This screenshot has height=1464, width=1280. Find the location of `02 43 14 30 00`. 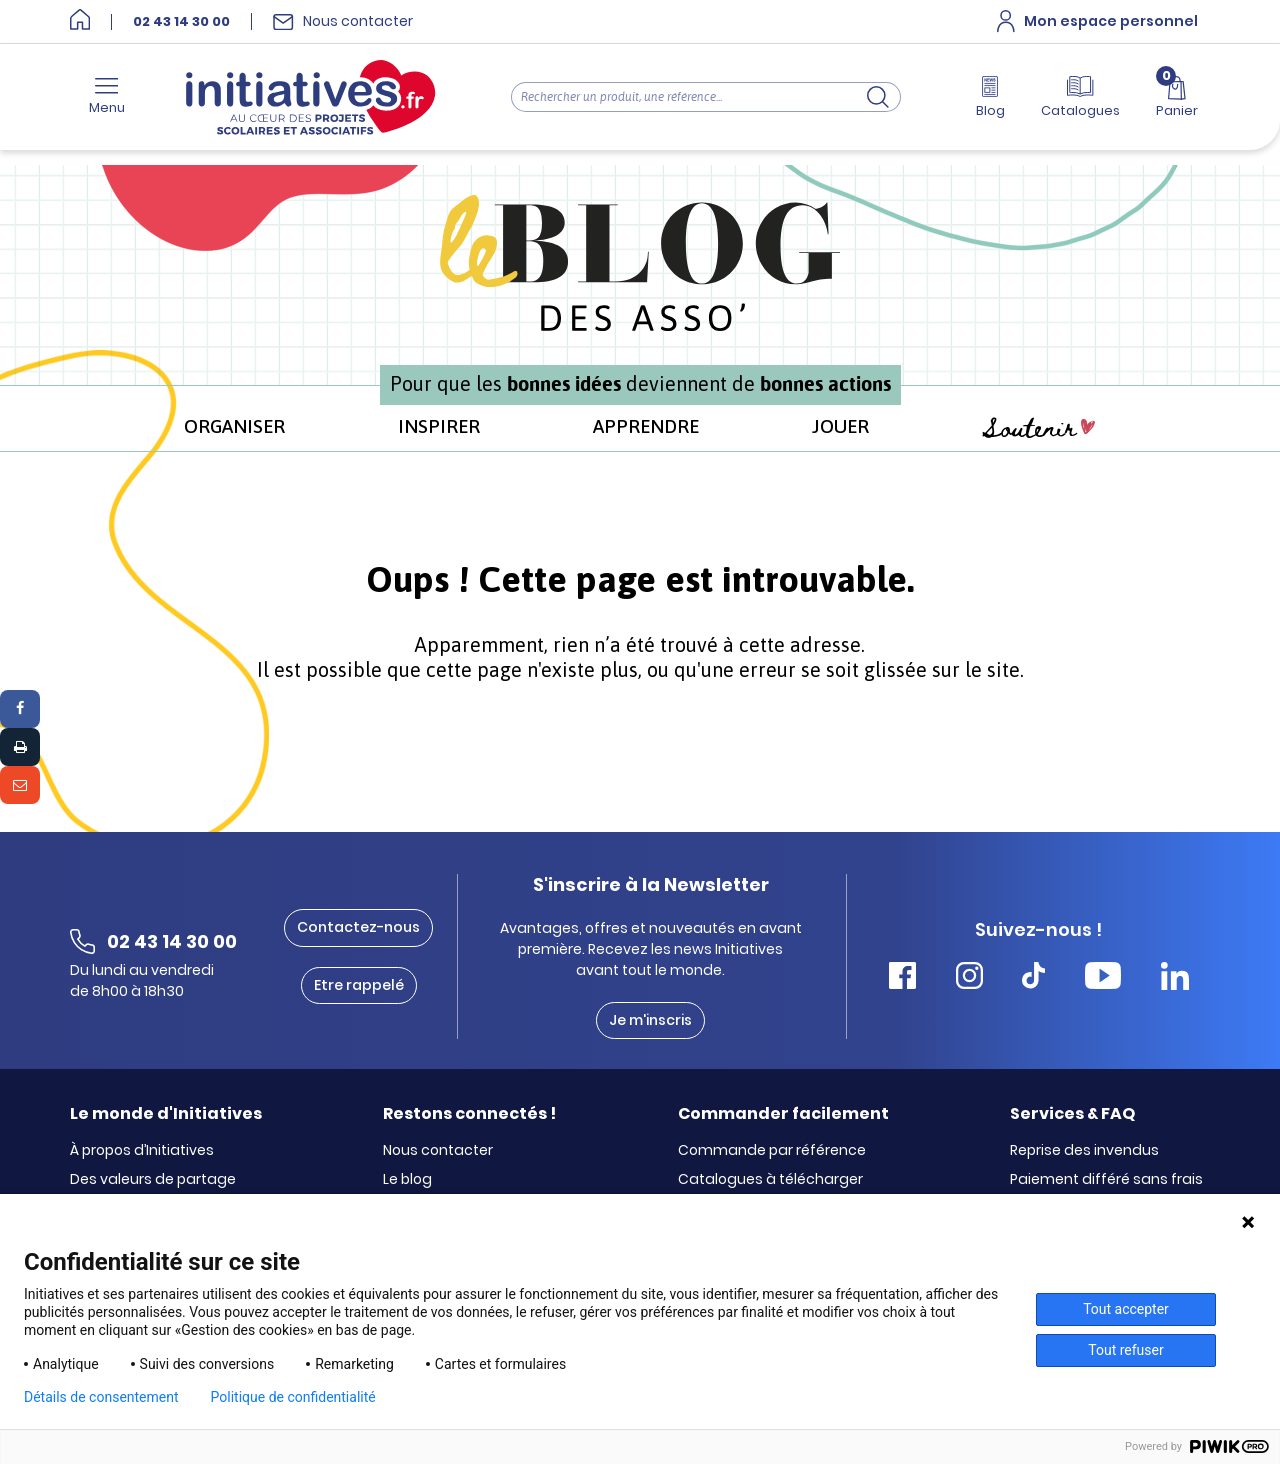

02 43 14 30 00 is located at coordinates (181, 22).